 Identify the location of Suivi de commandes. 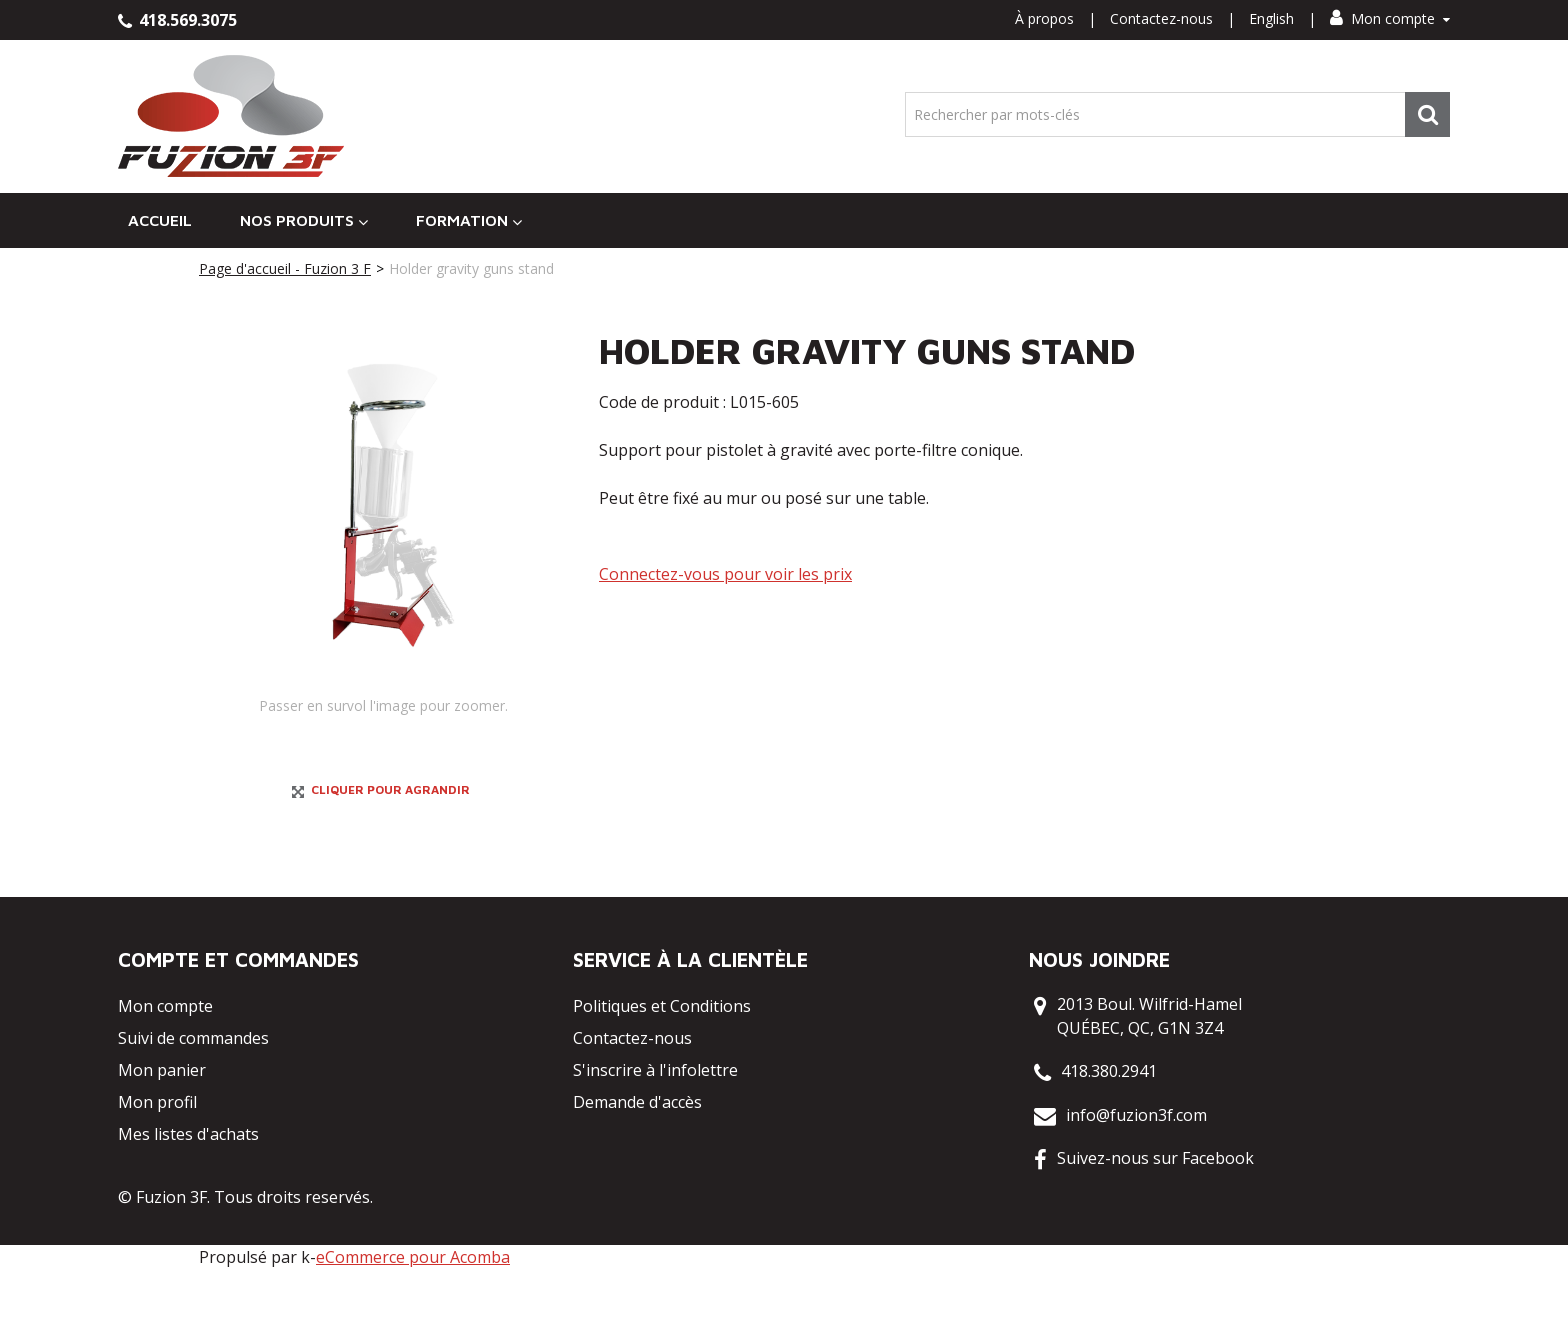
(193, 1098).